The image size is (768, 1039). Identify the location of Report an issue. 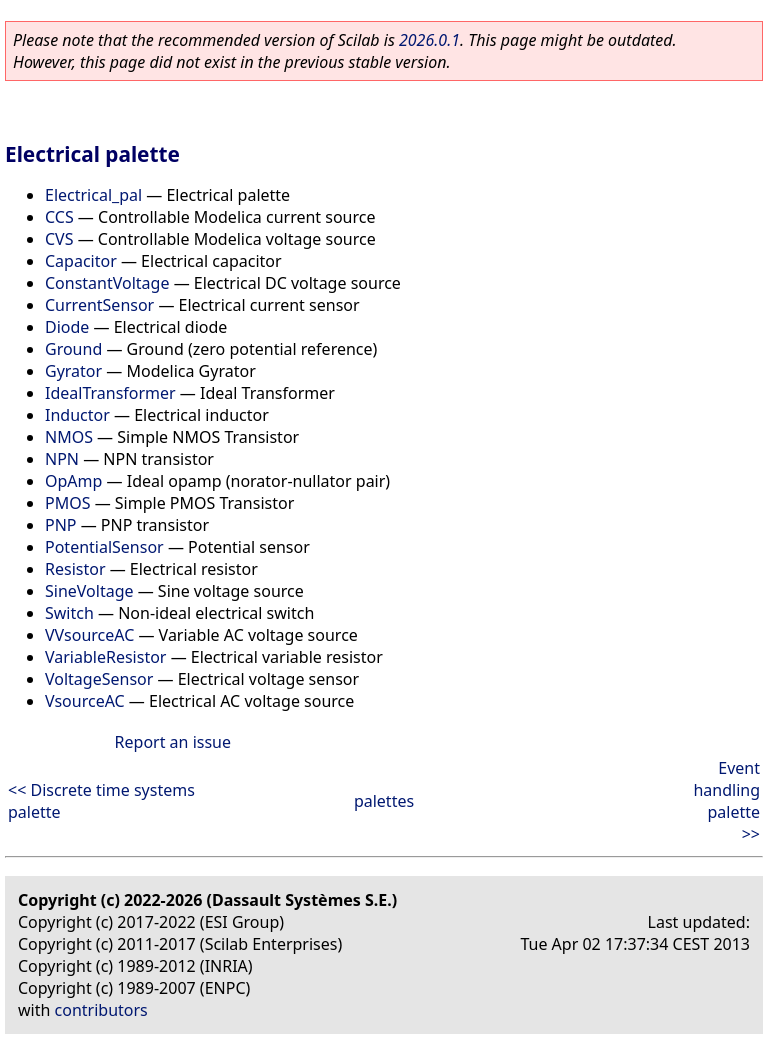
(173, 742).